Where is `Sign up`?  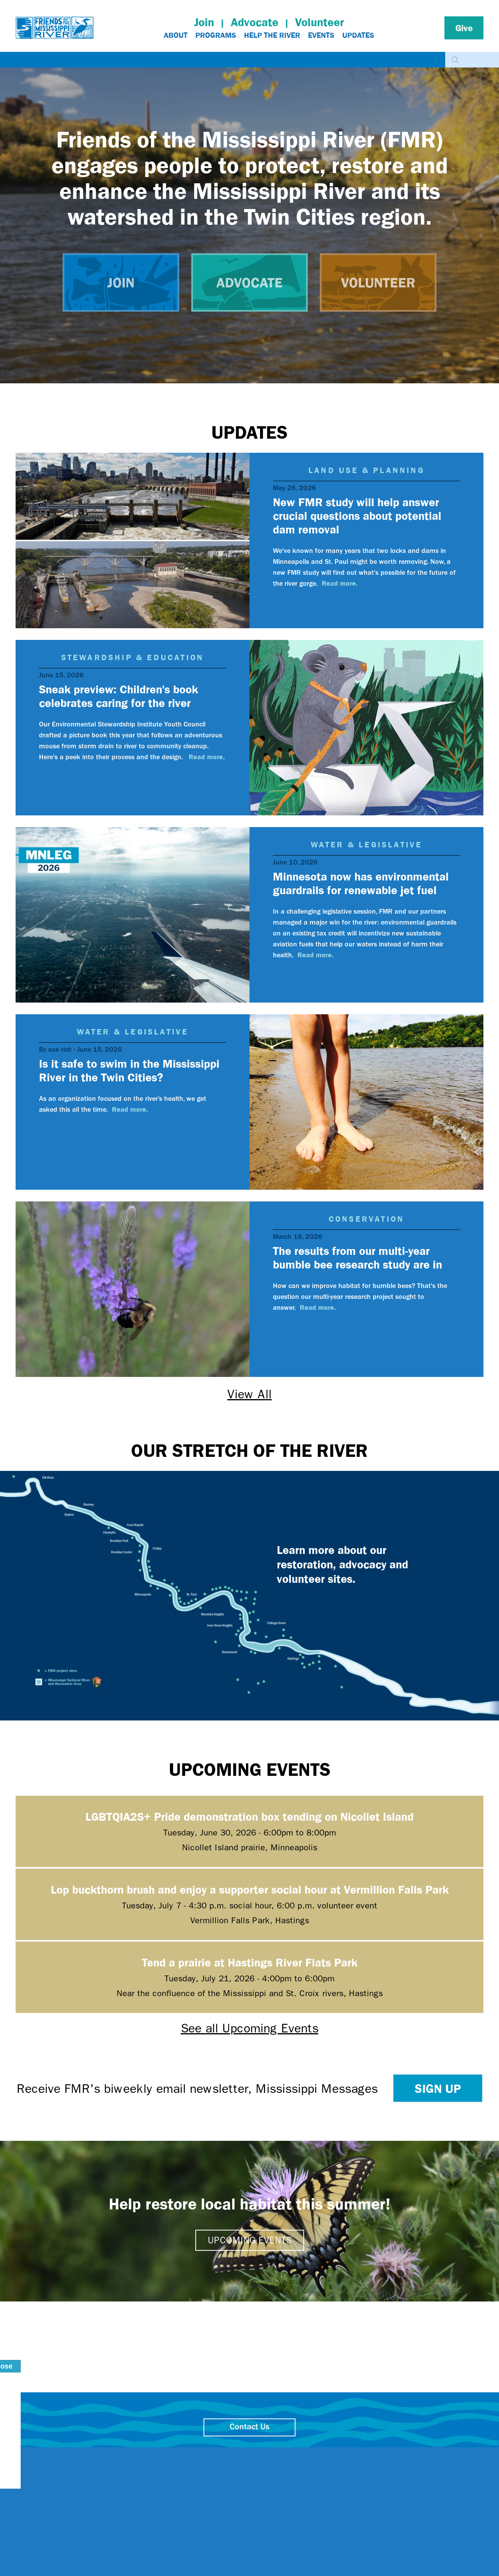
Sign up is located at coordinates (438, 2088).